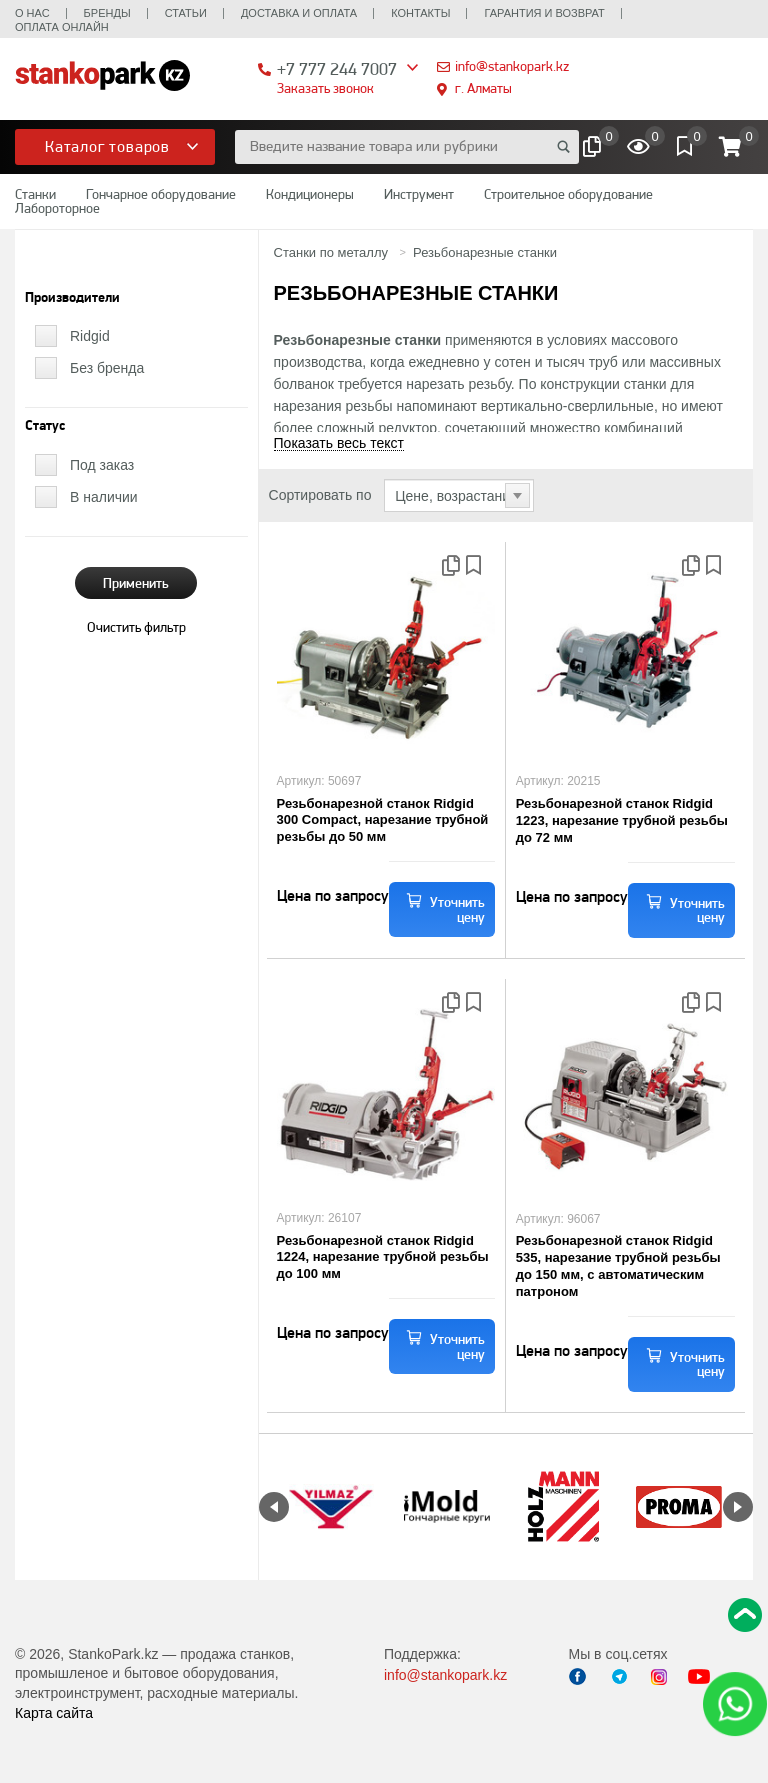  What do you see at coordinates (62, 27) in the screenshot?
I see `Оплата онлайн` at bounding box center [62, 27].